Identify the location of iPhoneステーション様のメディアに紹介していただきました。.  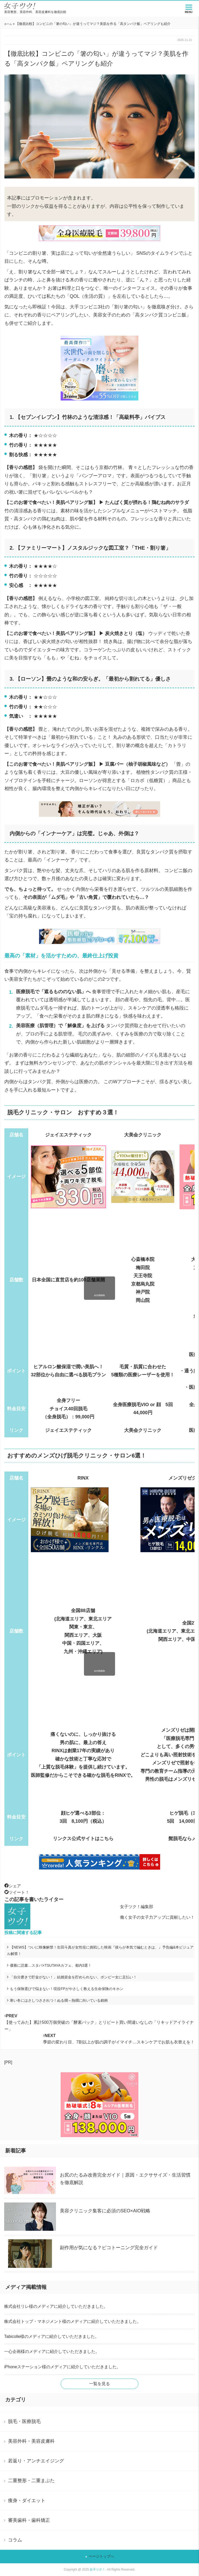
(62, 2367).